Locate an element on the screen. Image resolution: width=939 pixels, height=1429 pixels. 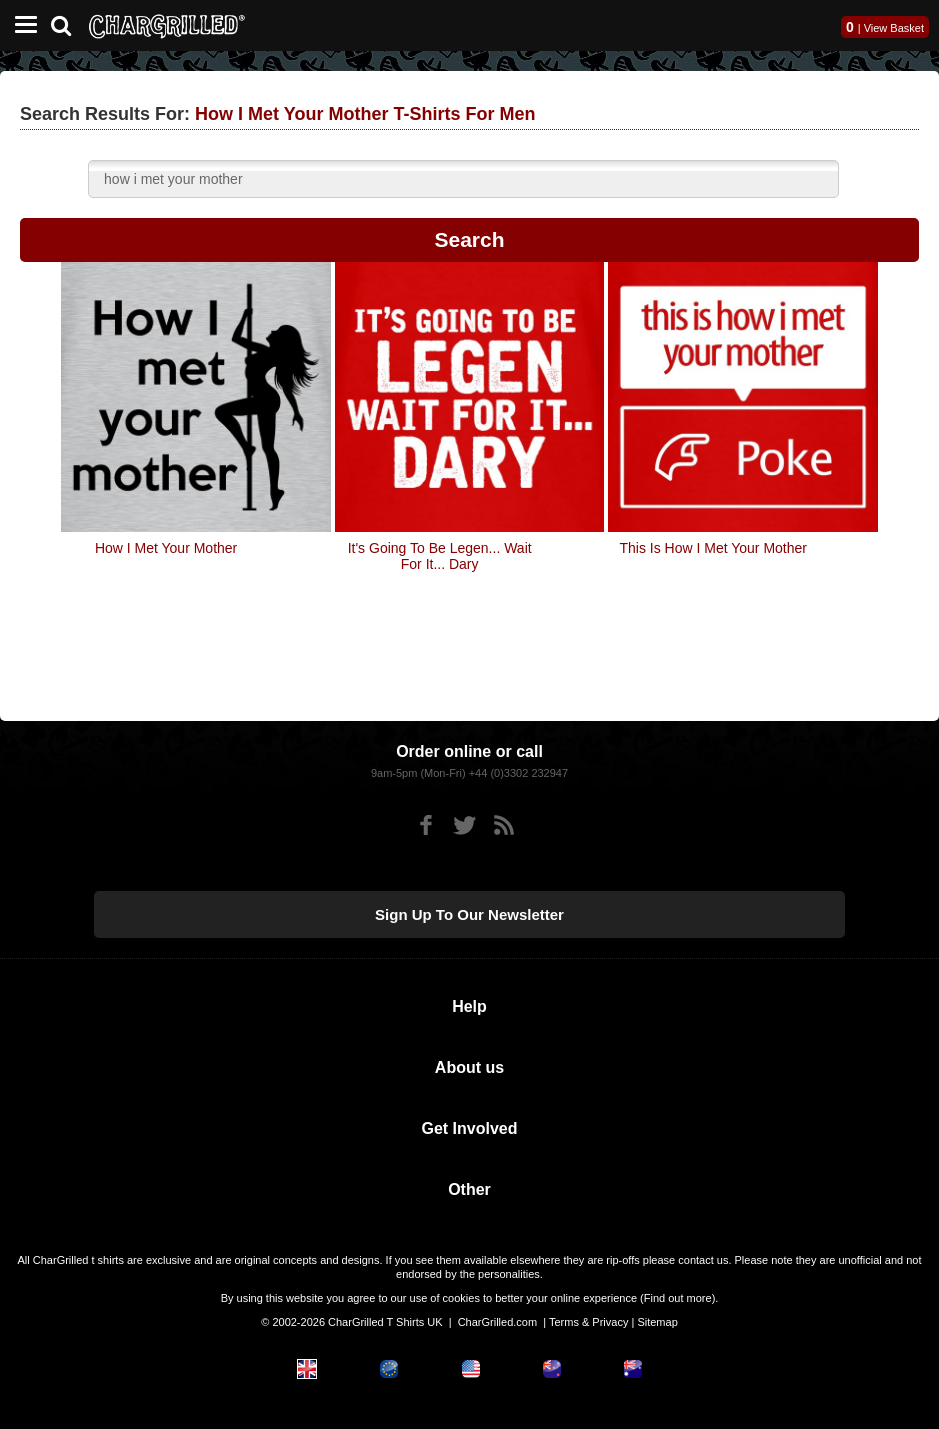
[Mobile Menu] is located at coordinates (21, 25).